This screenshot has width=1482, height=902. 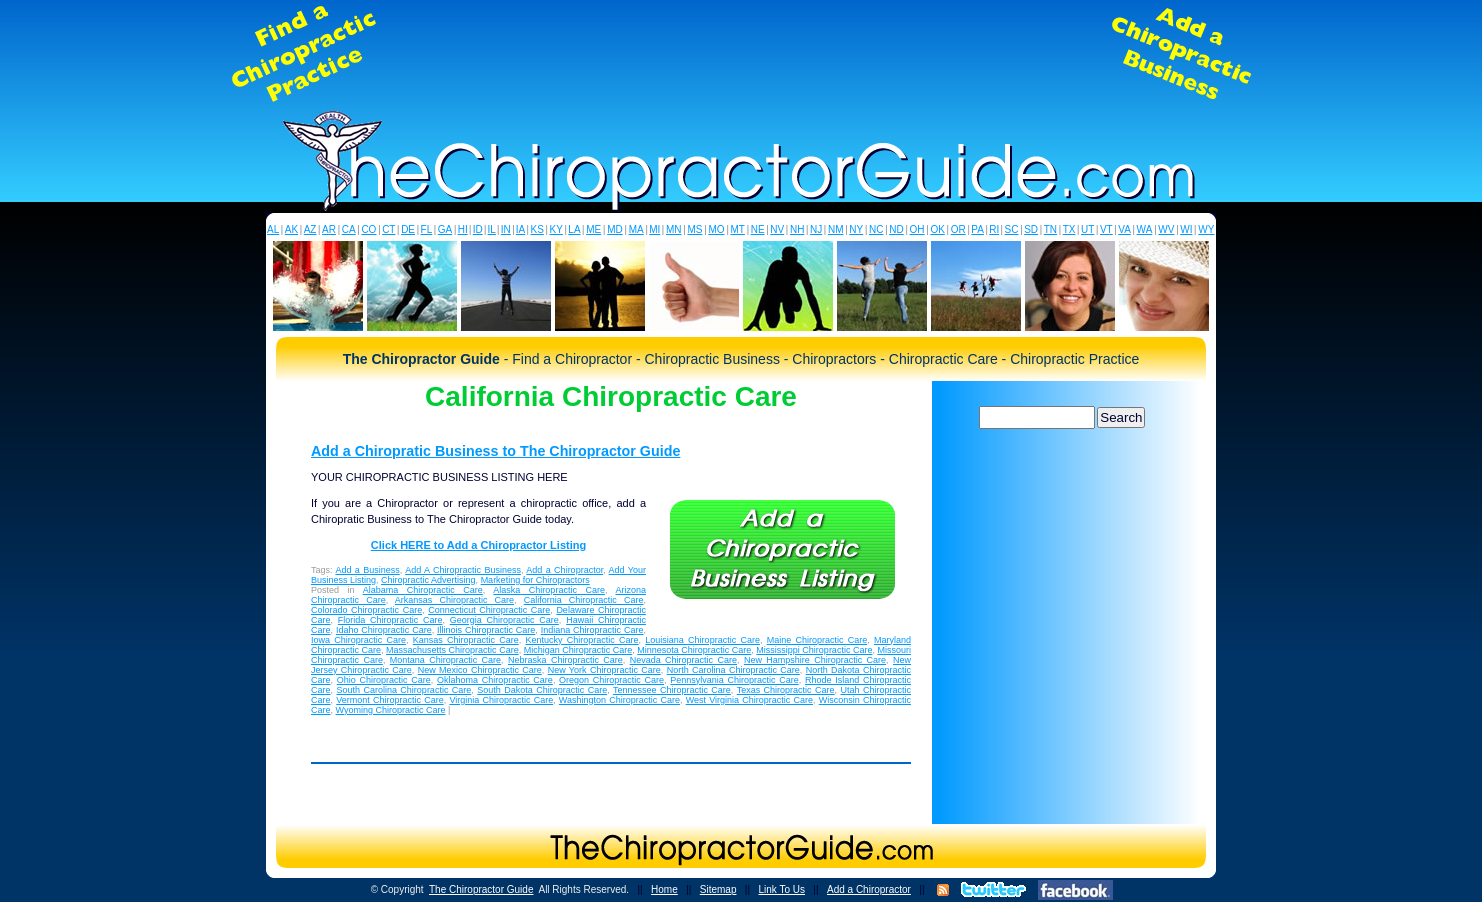 What do you see at coordinates (349, 229) in the screenshot?
I see `CA` at bounding box center [349, 229].